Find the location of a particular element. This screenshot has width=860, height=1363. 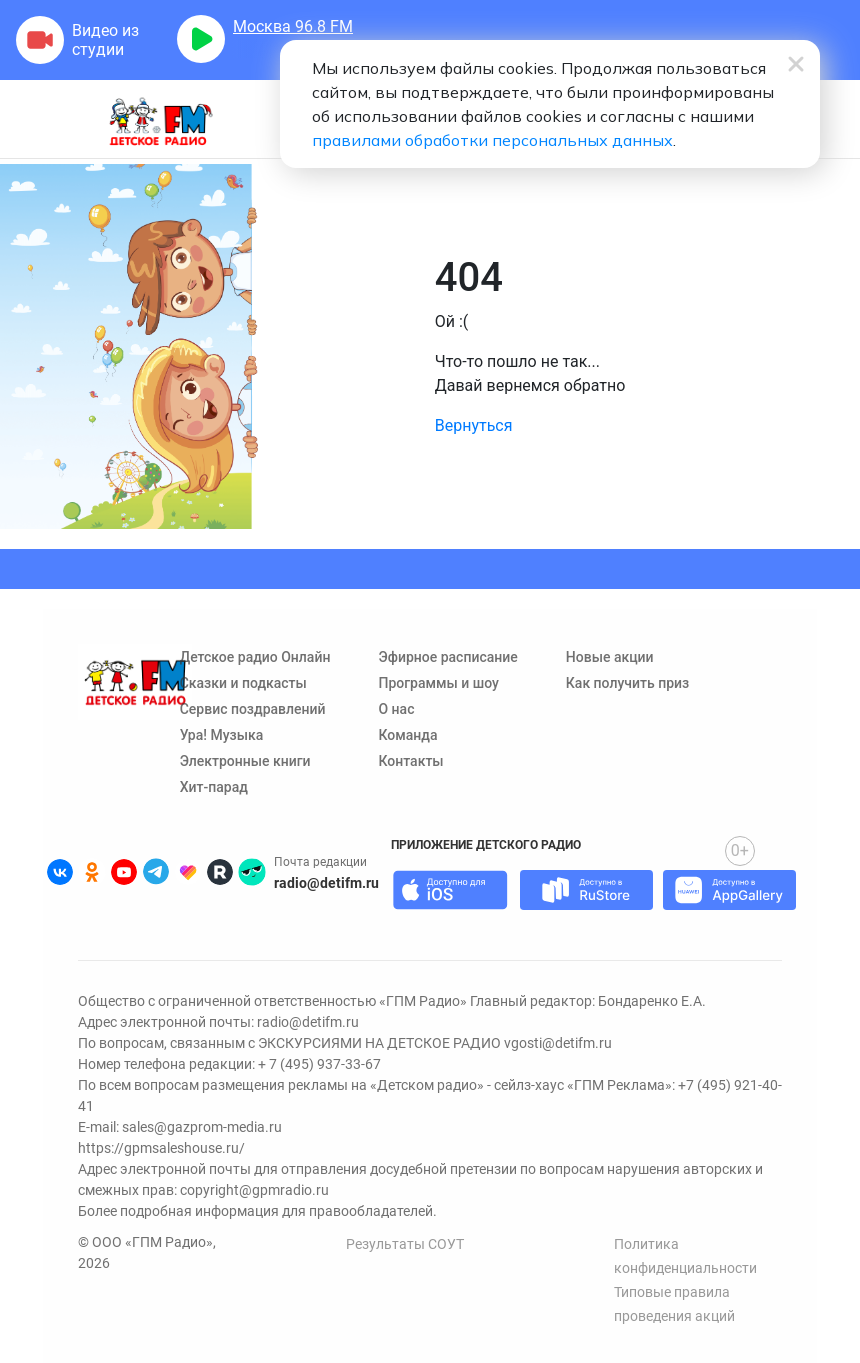

vgosti@detifm.ru is located at coordinates (558, 1043).